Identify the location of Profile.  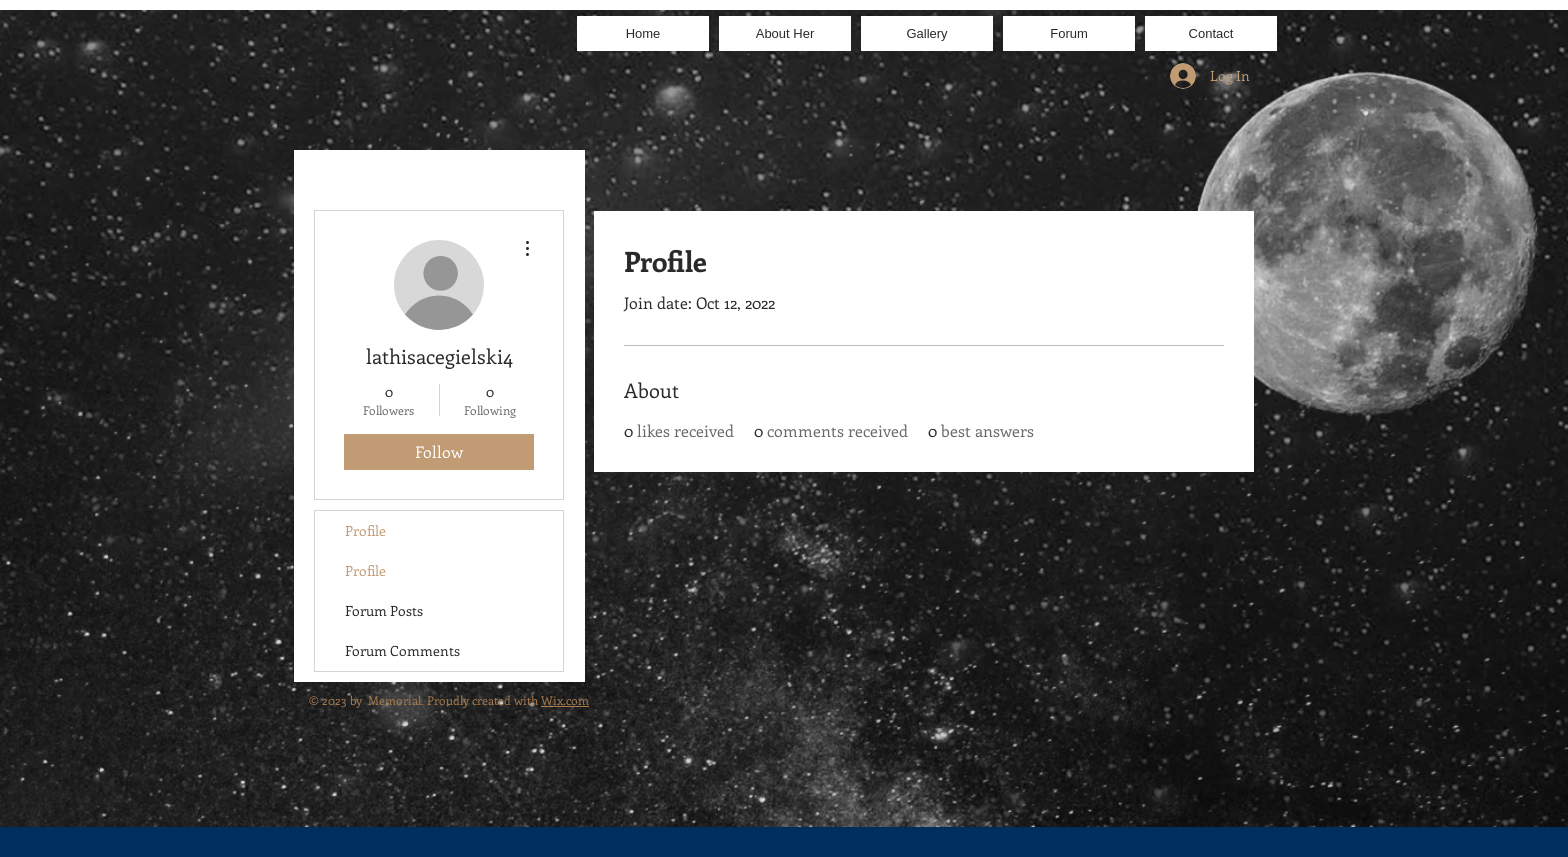
(365, 530).